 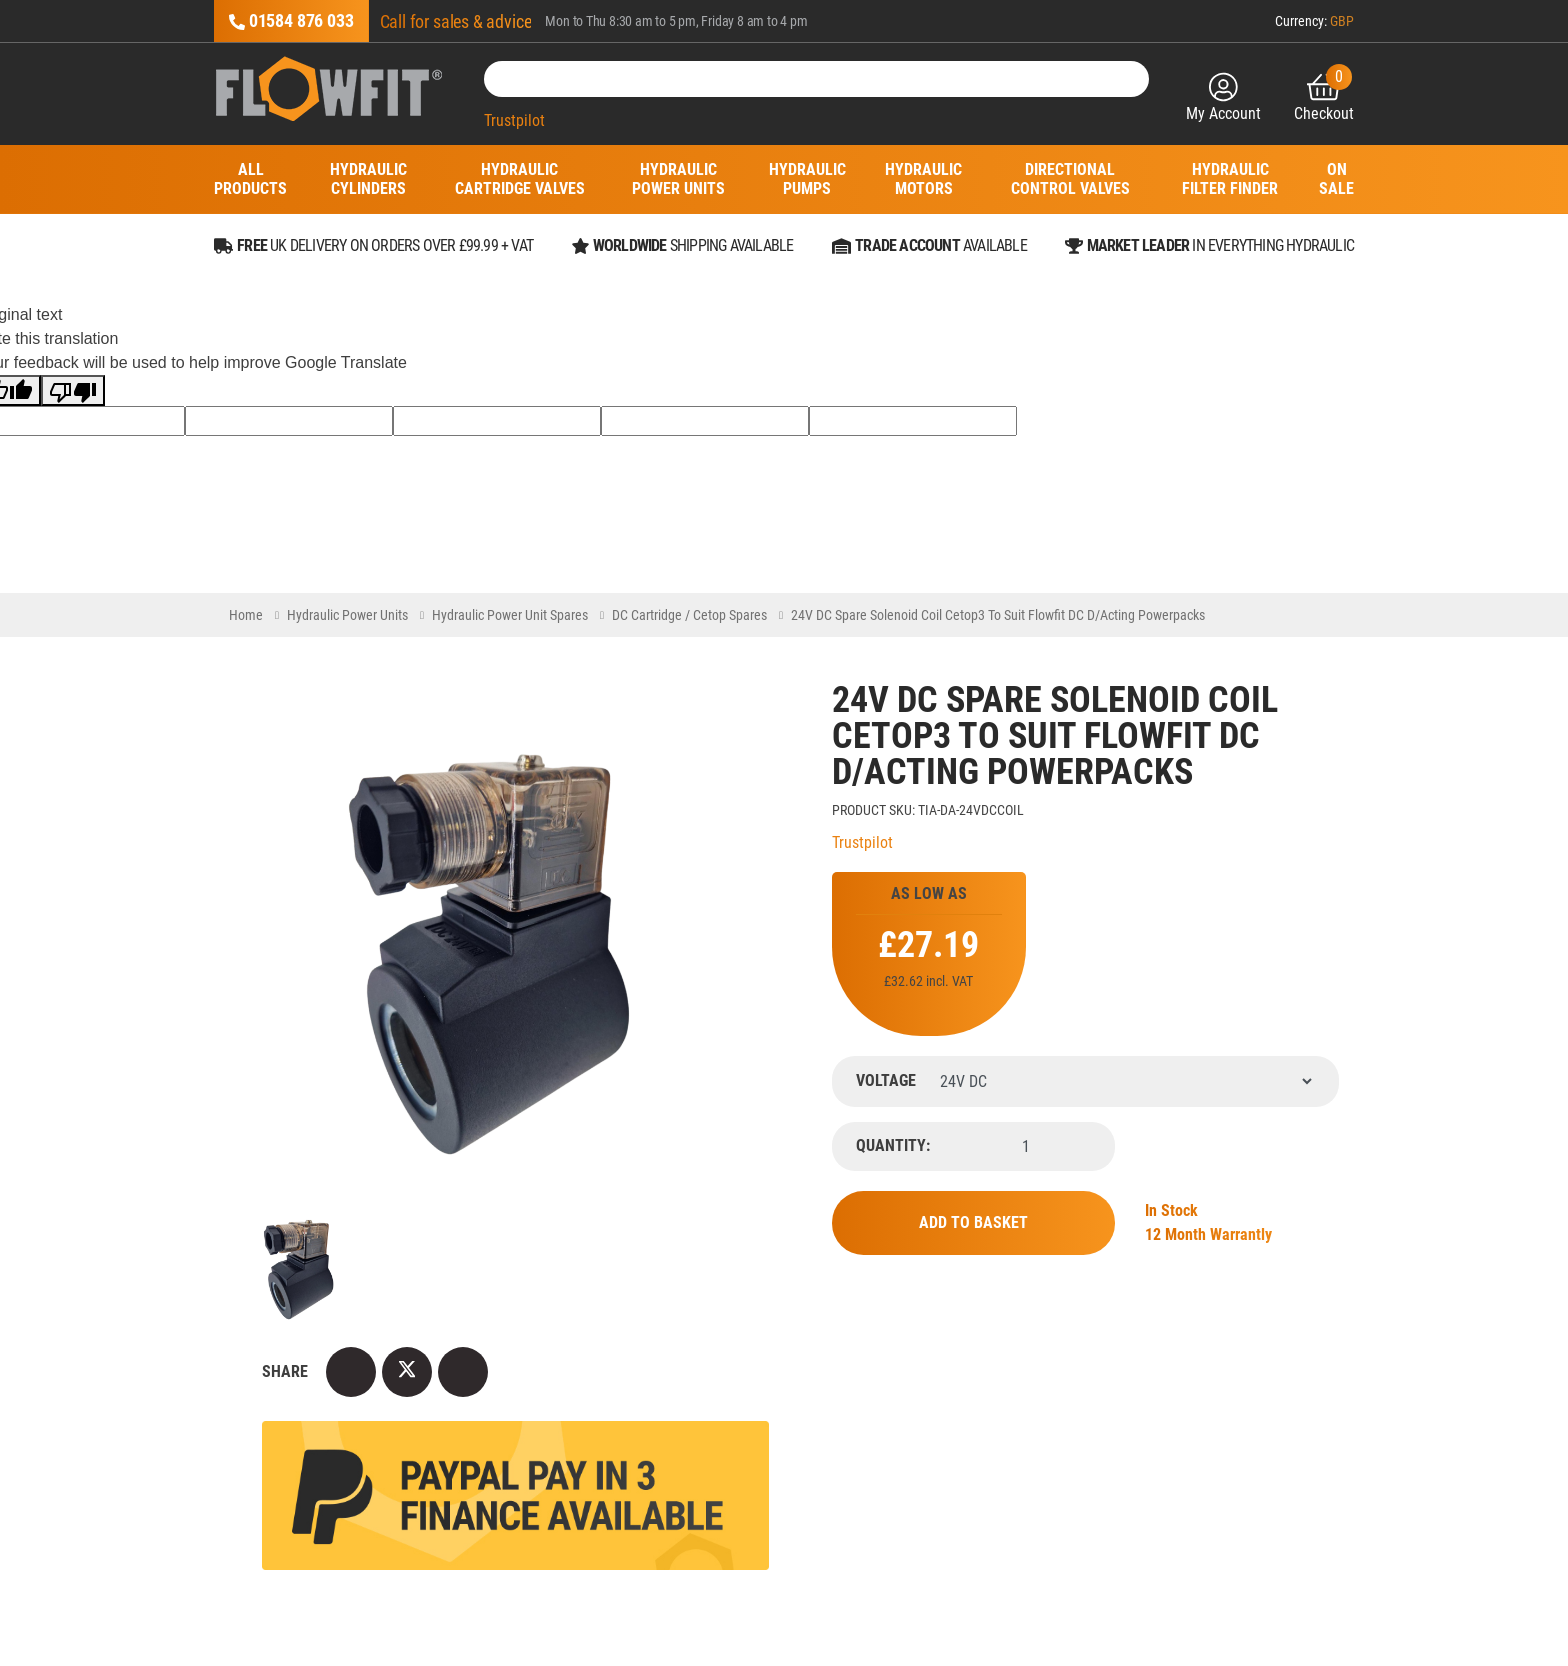 What do you see at coordinates (1314, 21) in the screenshot?
I see `Currency:` at bounding box center [1314, 21].